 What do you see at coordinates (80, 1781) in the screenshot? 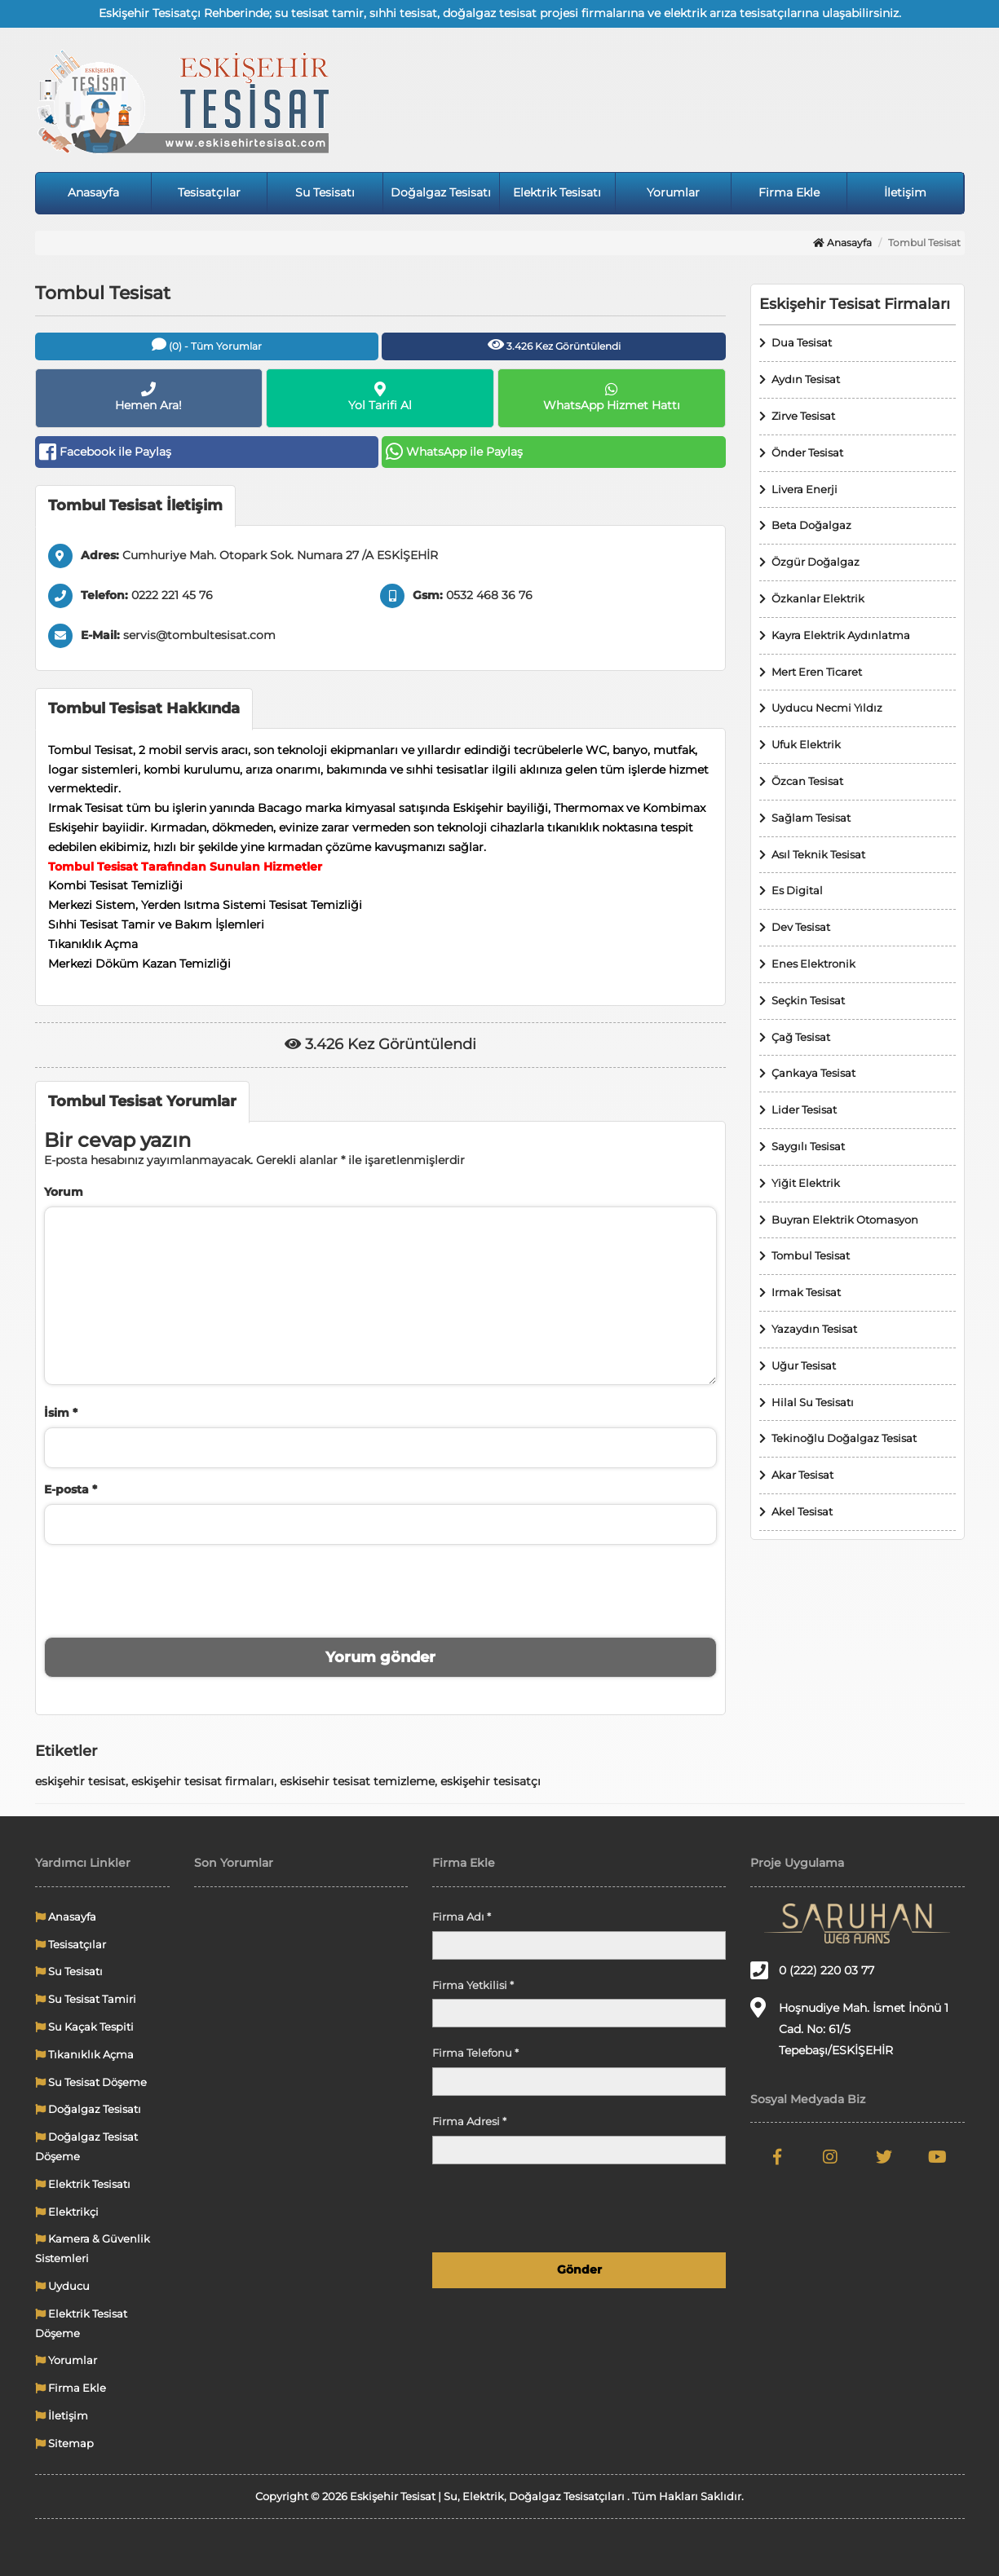
I see `eskişehir tesisat` at bounding box center [80, 1781].